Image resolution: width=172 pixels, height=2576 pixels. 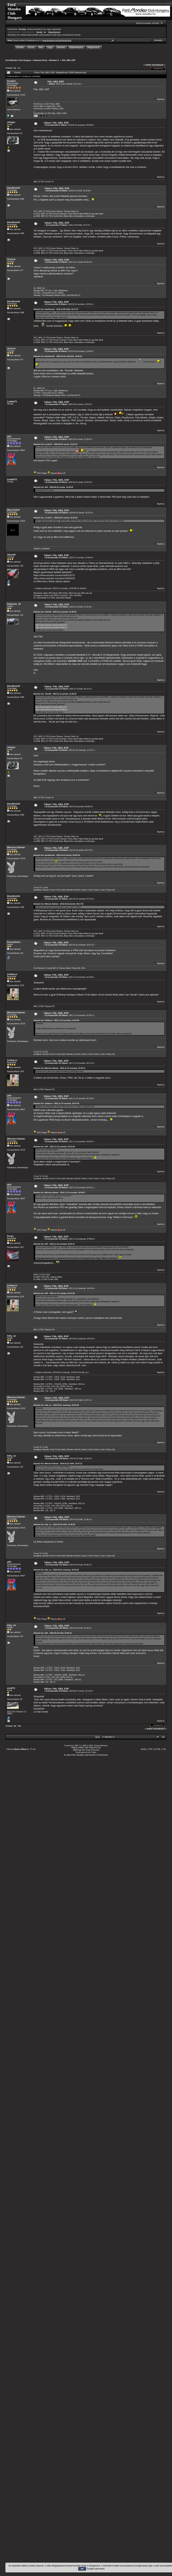 What do you see at coordinates (11, 122) in the screenshot?
I see `Jokepu` at bounding box center [11, 122].